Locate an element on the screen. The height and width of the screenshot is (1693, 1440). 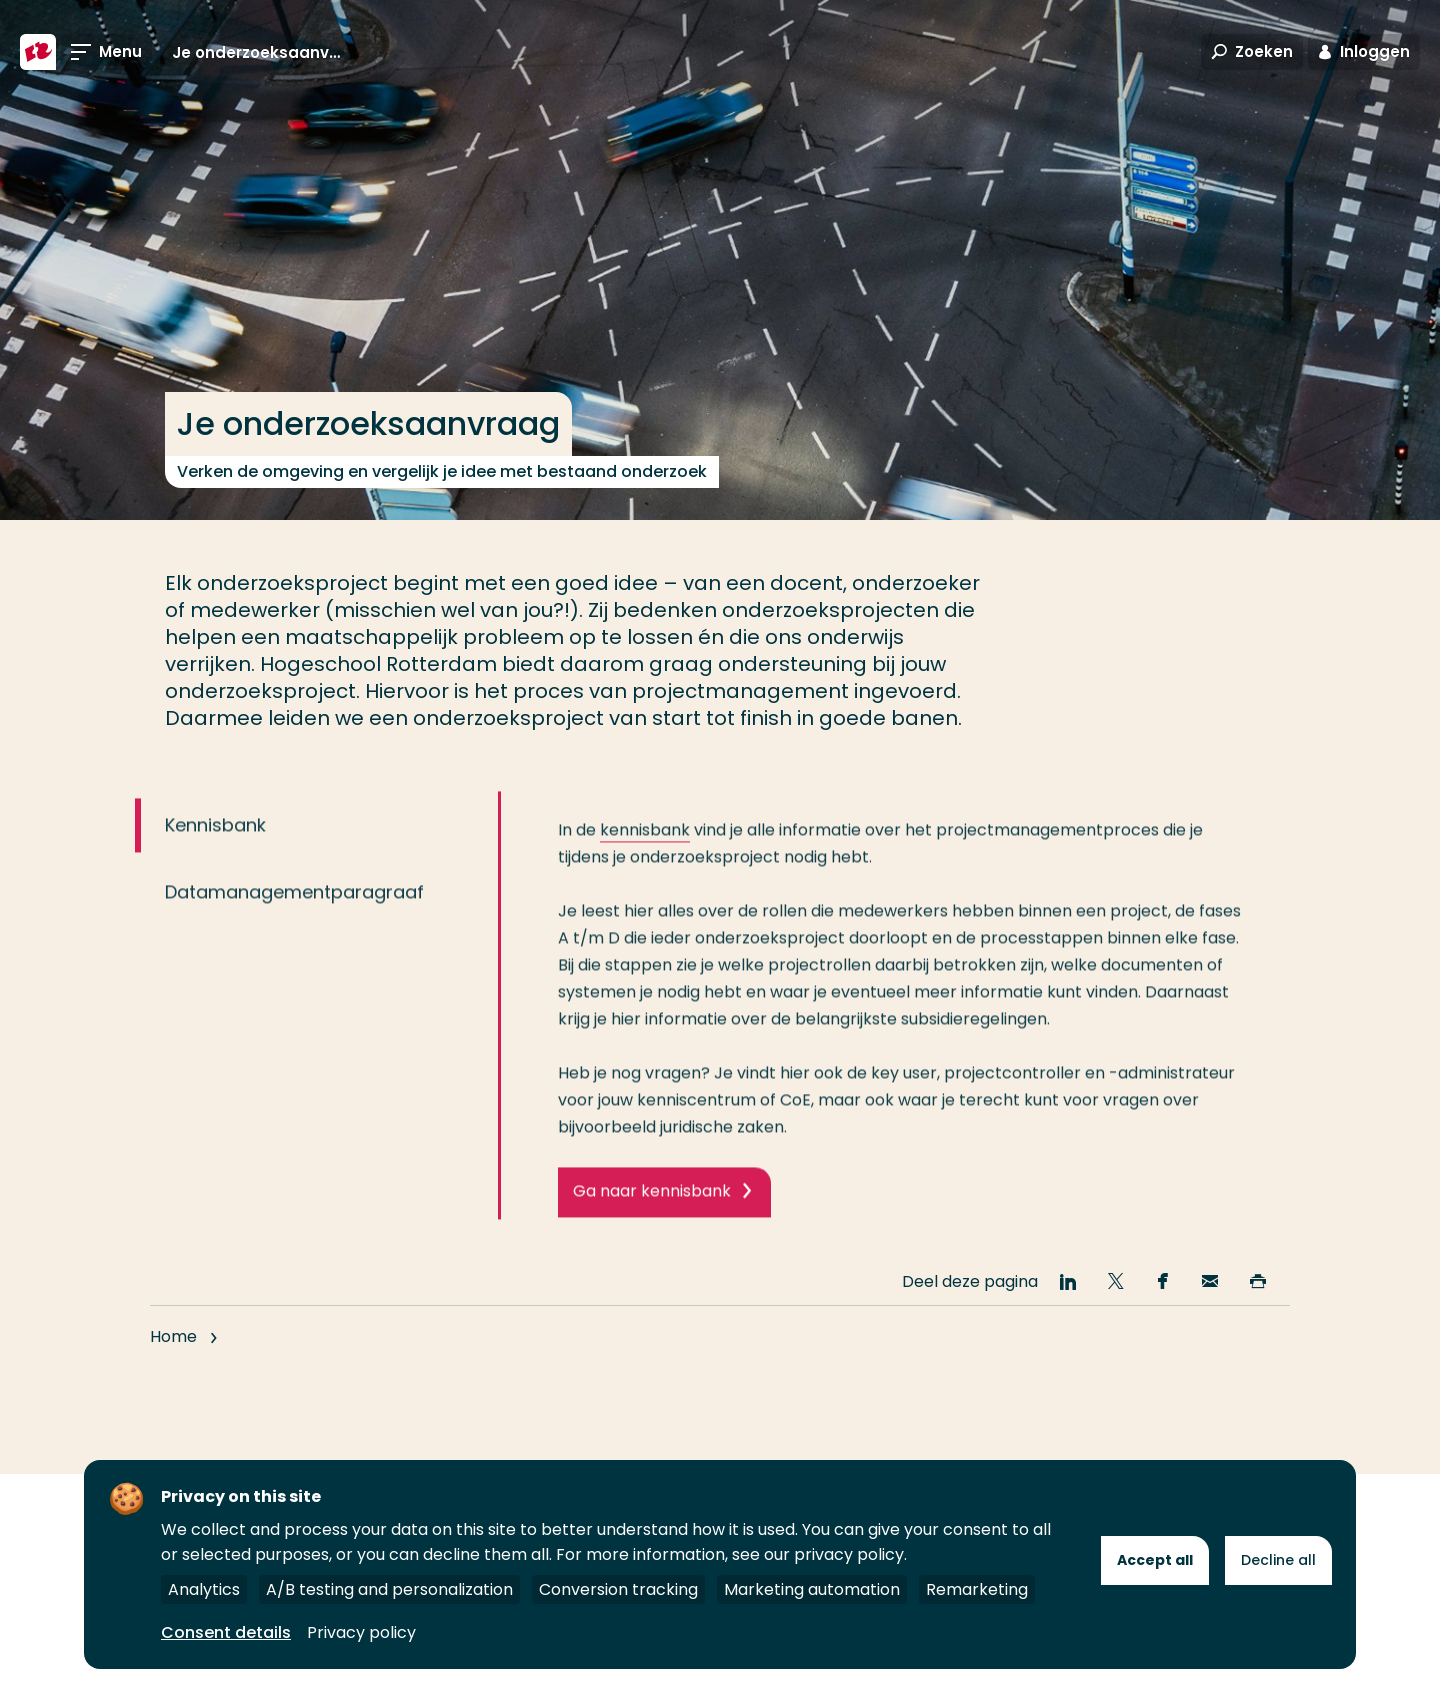
Privacy policy is located at coordinates (361, 1632).